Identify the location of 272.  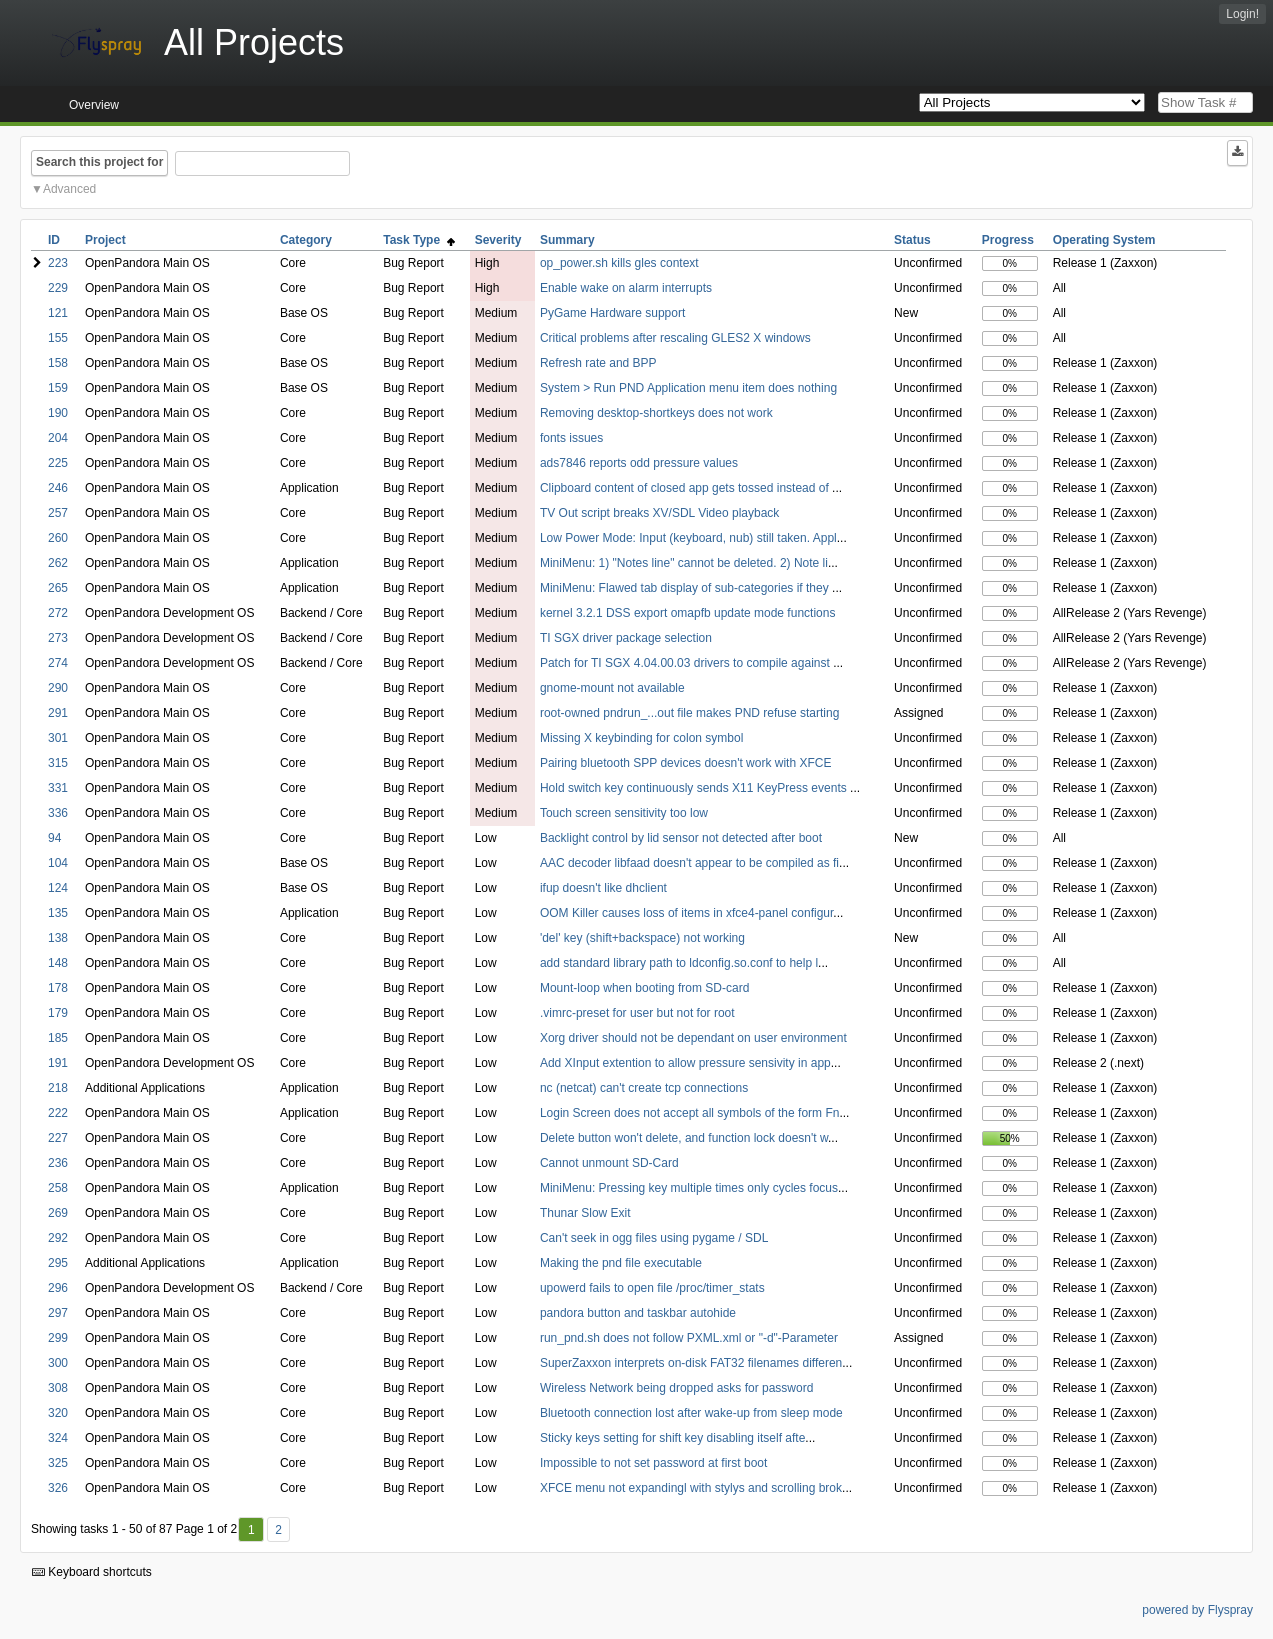
(58, 613).